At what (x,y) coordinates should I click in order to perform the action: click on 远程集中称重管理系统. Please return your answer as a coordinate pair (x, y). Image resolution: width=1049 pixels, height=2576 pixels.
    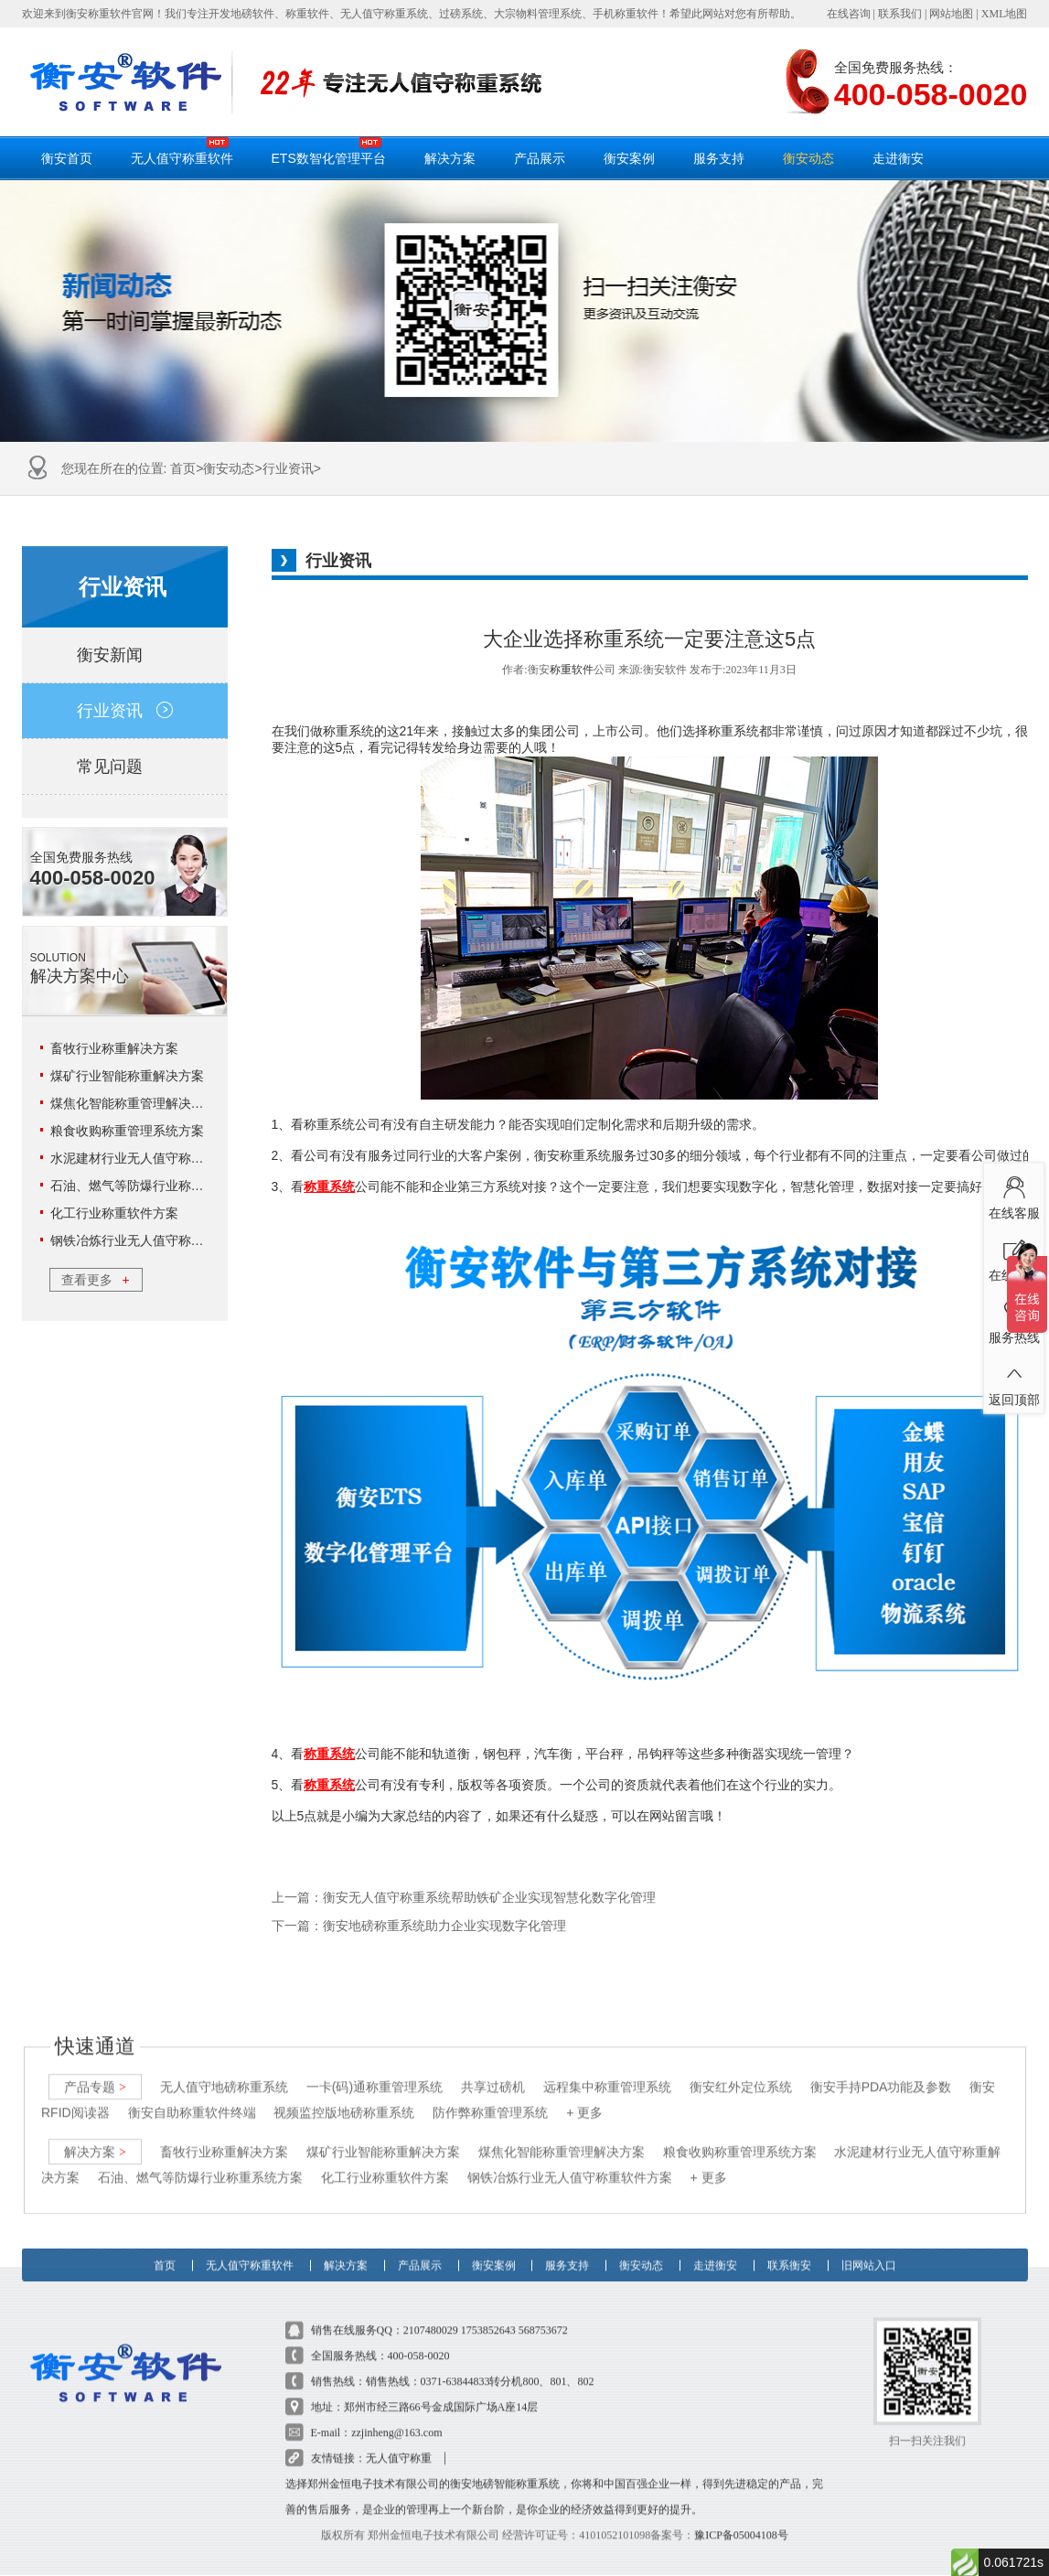
    Looking at the image, I should click on (606, 2070).